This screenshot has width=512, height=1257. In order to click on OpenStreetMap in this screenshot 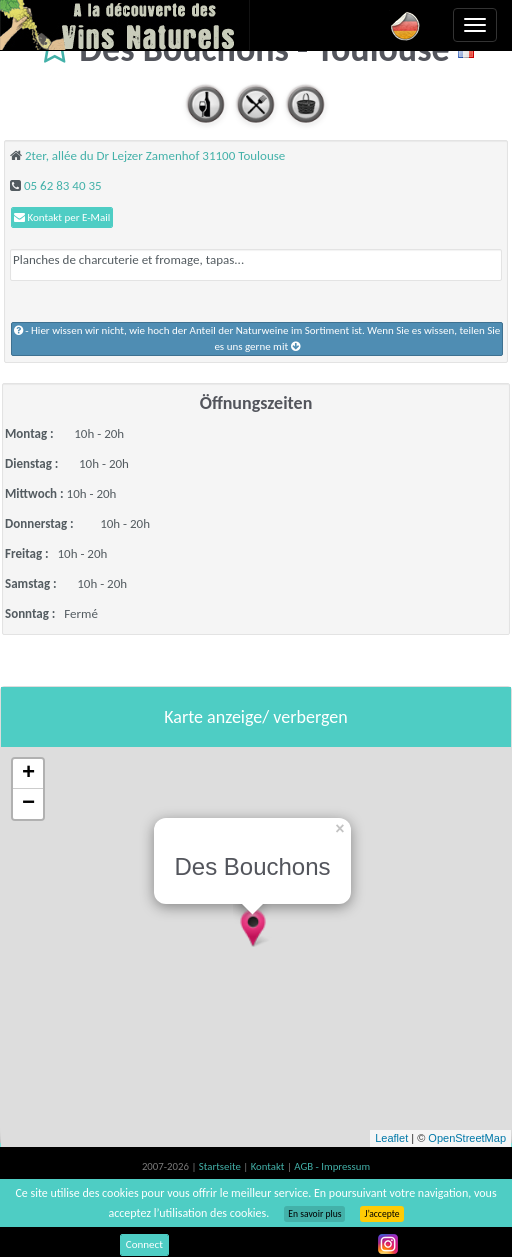, I will do `click(467, 1138)`.